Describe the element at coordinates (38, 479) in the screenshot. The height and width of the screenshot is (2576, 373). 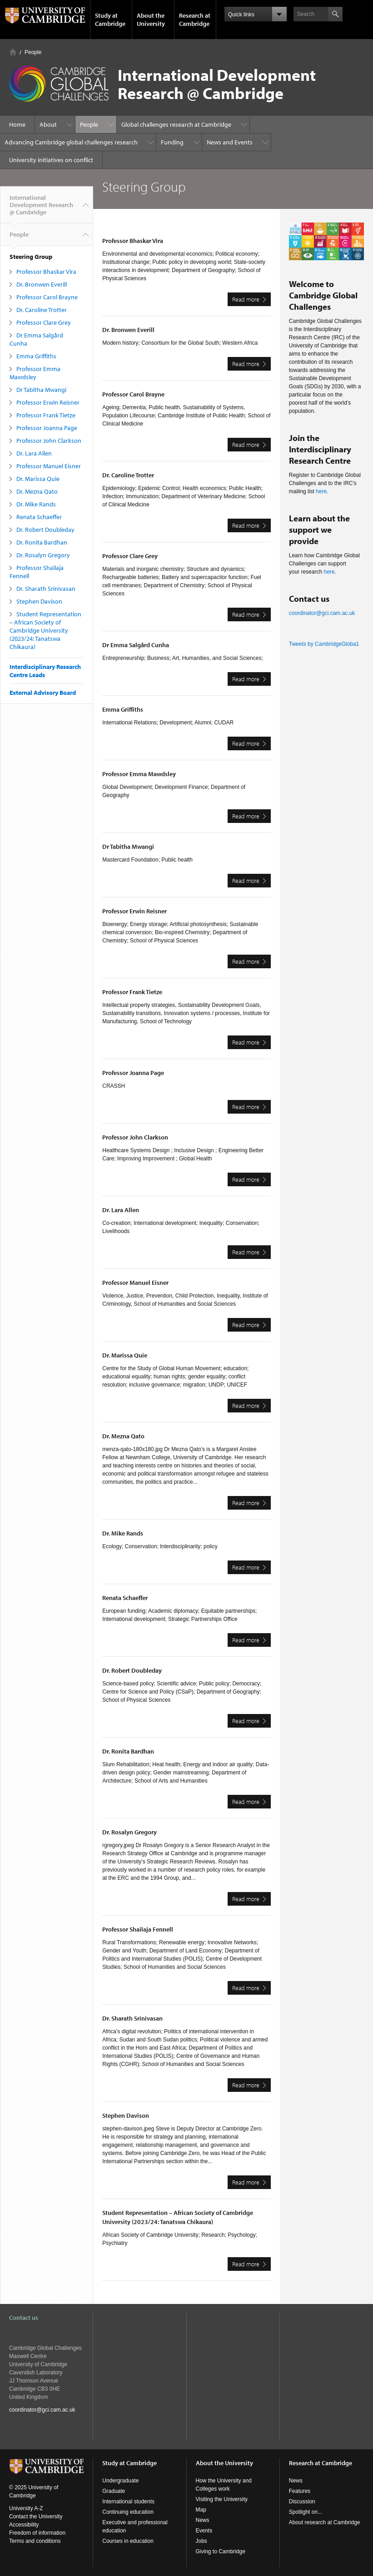
I see `Dr. Marissa Quie` at that location.